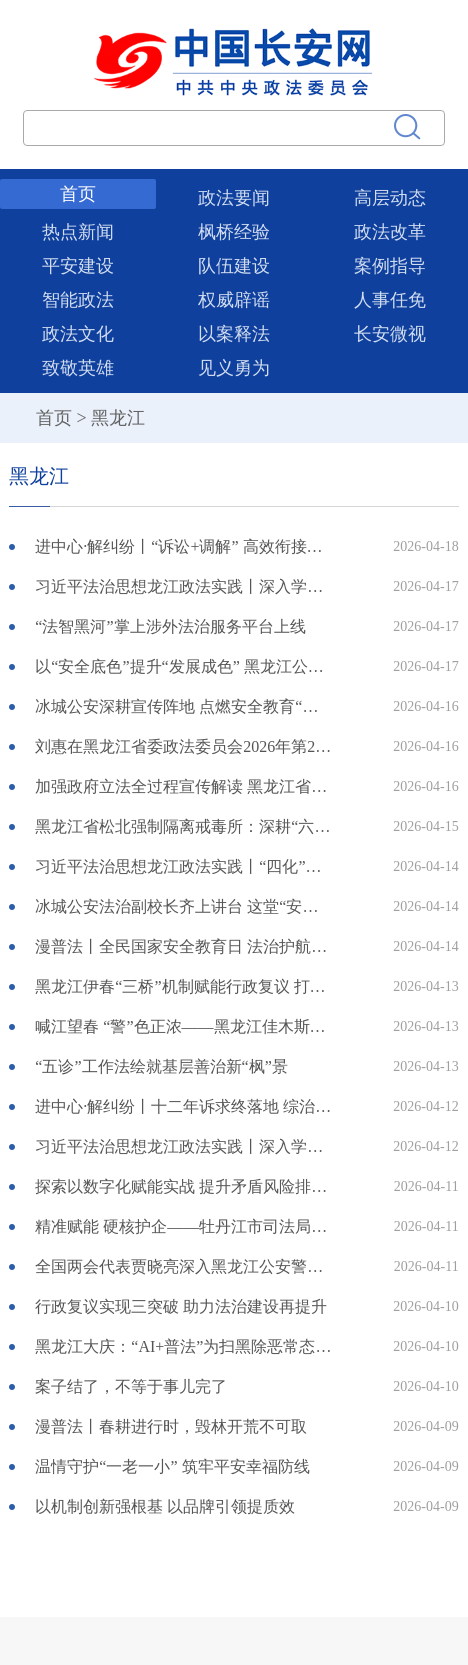 The height and width of the screenshot is (1665, 468). What do you see at coordinates (234, 232) in the screenshot?
I see `枫桥经验` at bounding box center [234, 232].